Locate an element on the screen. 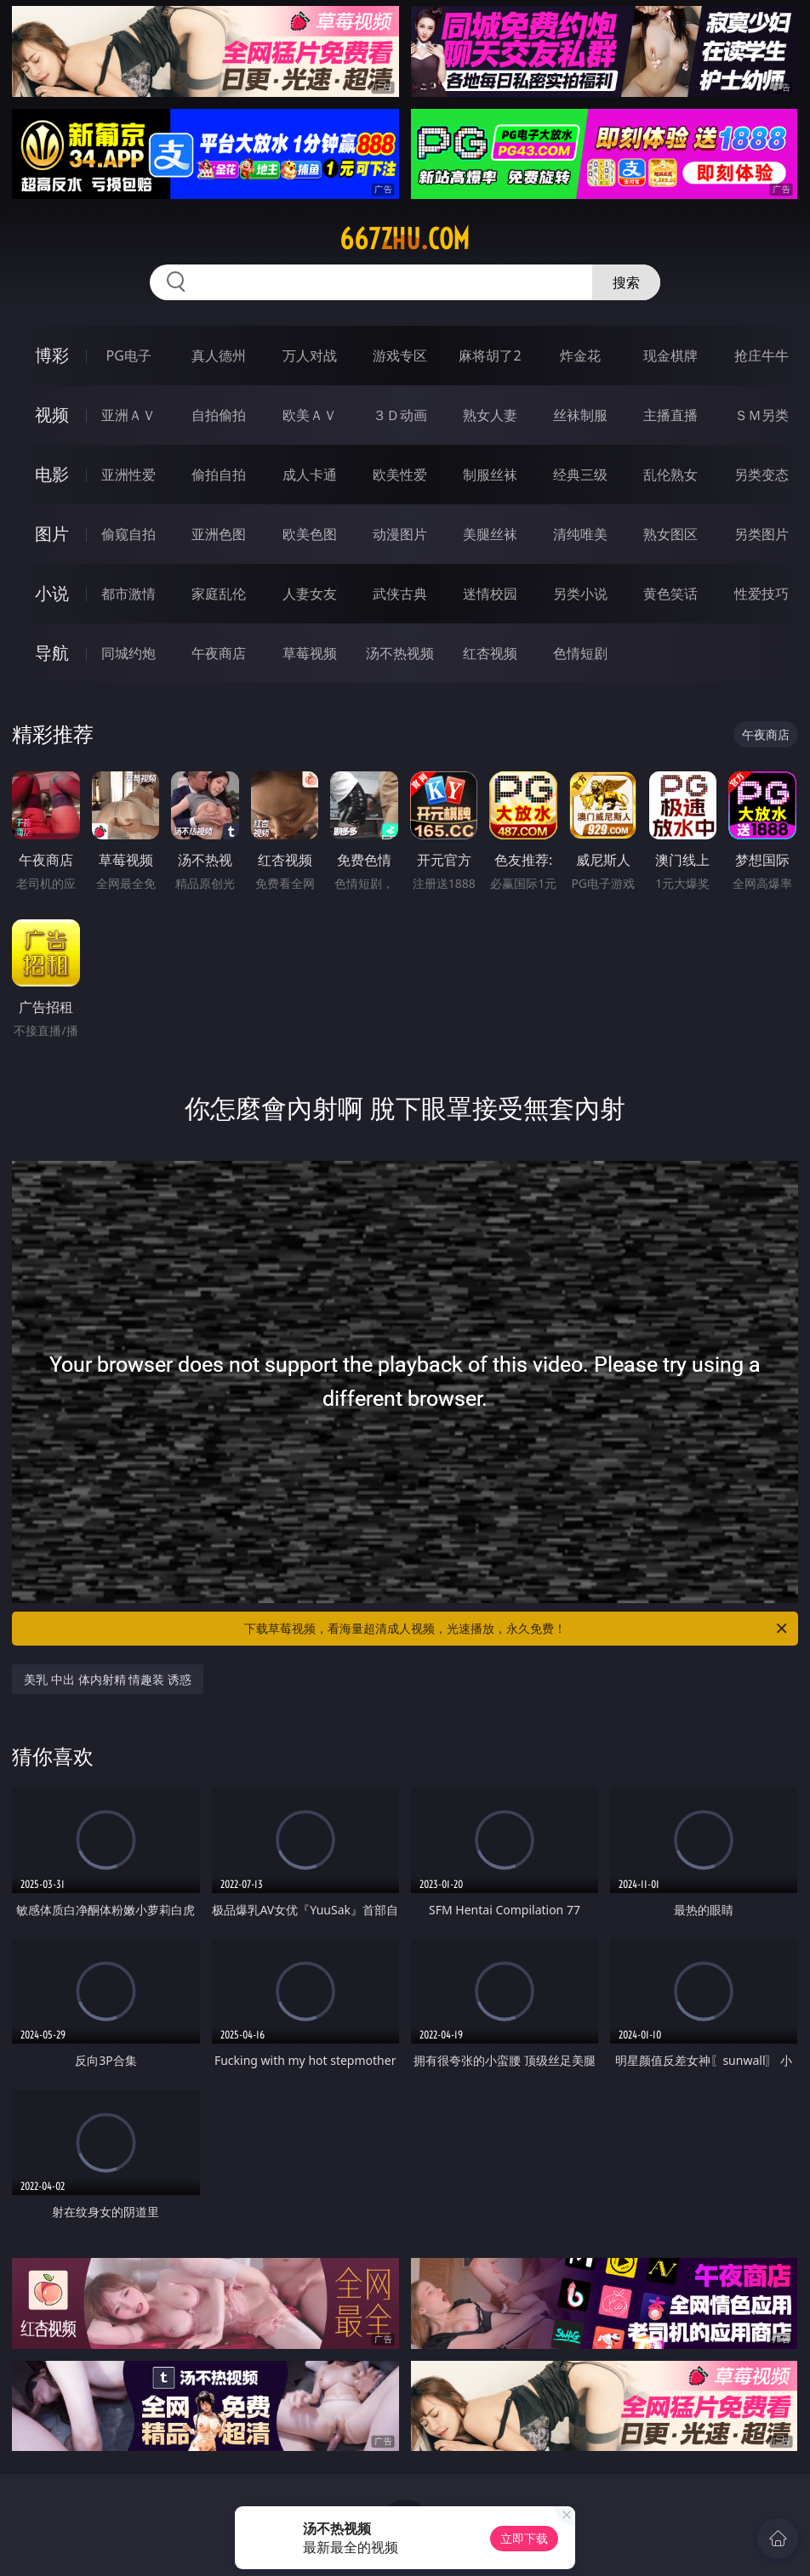 This screenshot has width=810, height=2576. 667zhu.com is located at coordinates (404, 239).